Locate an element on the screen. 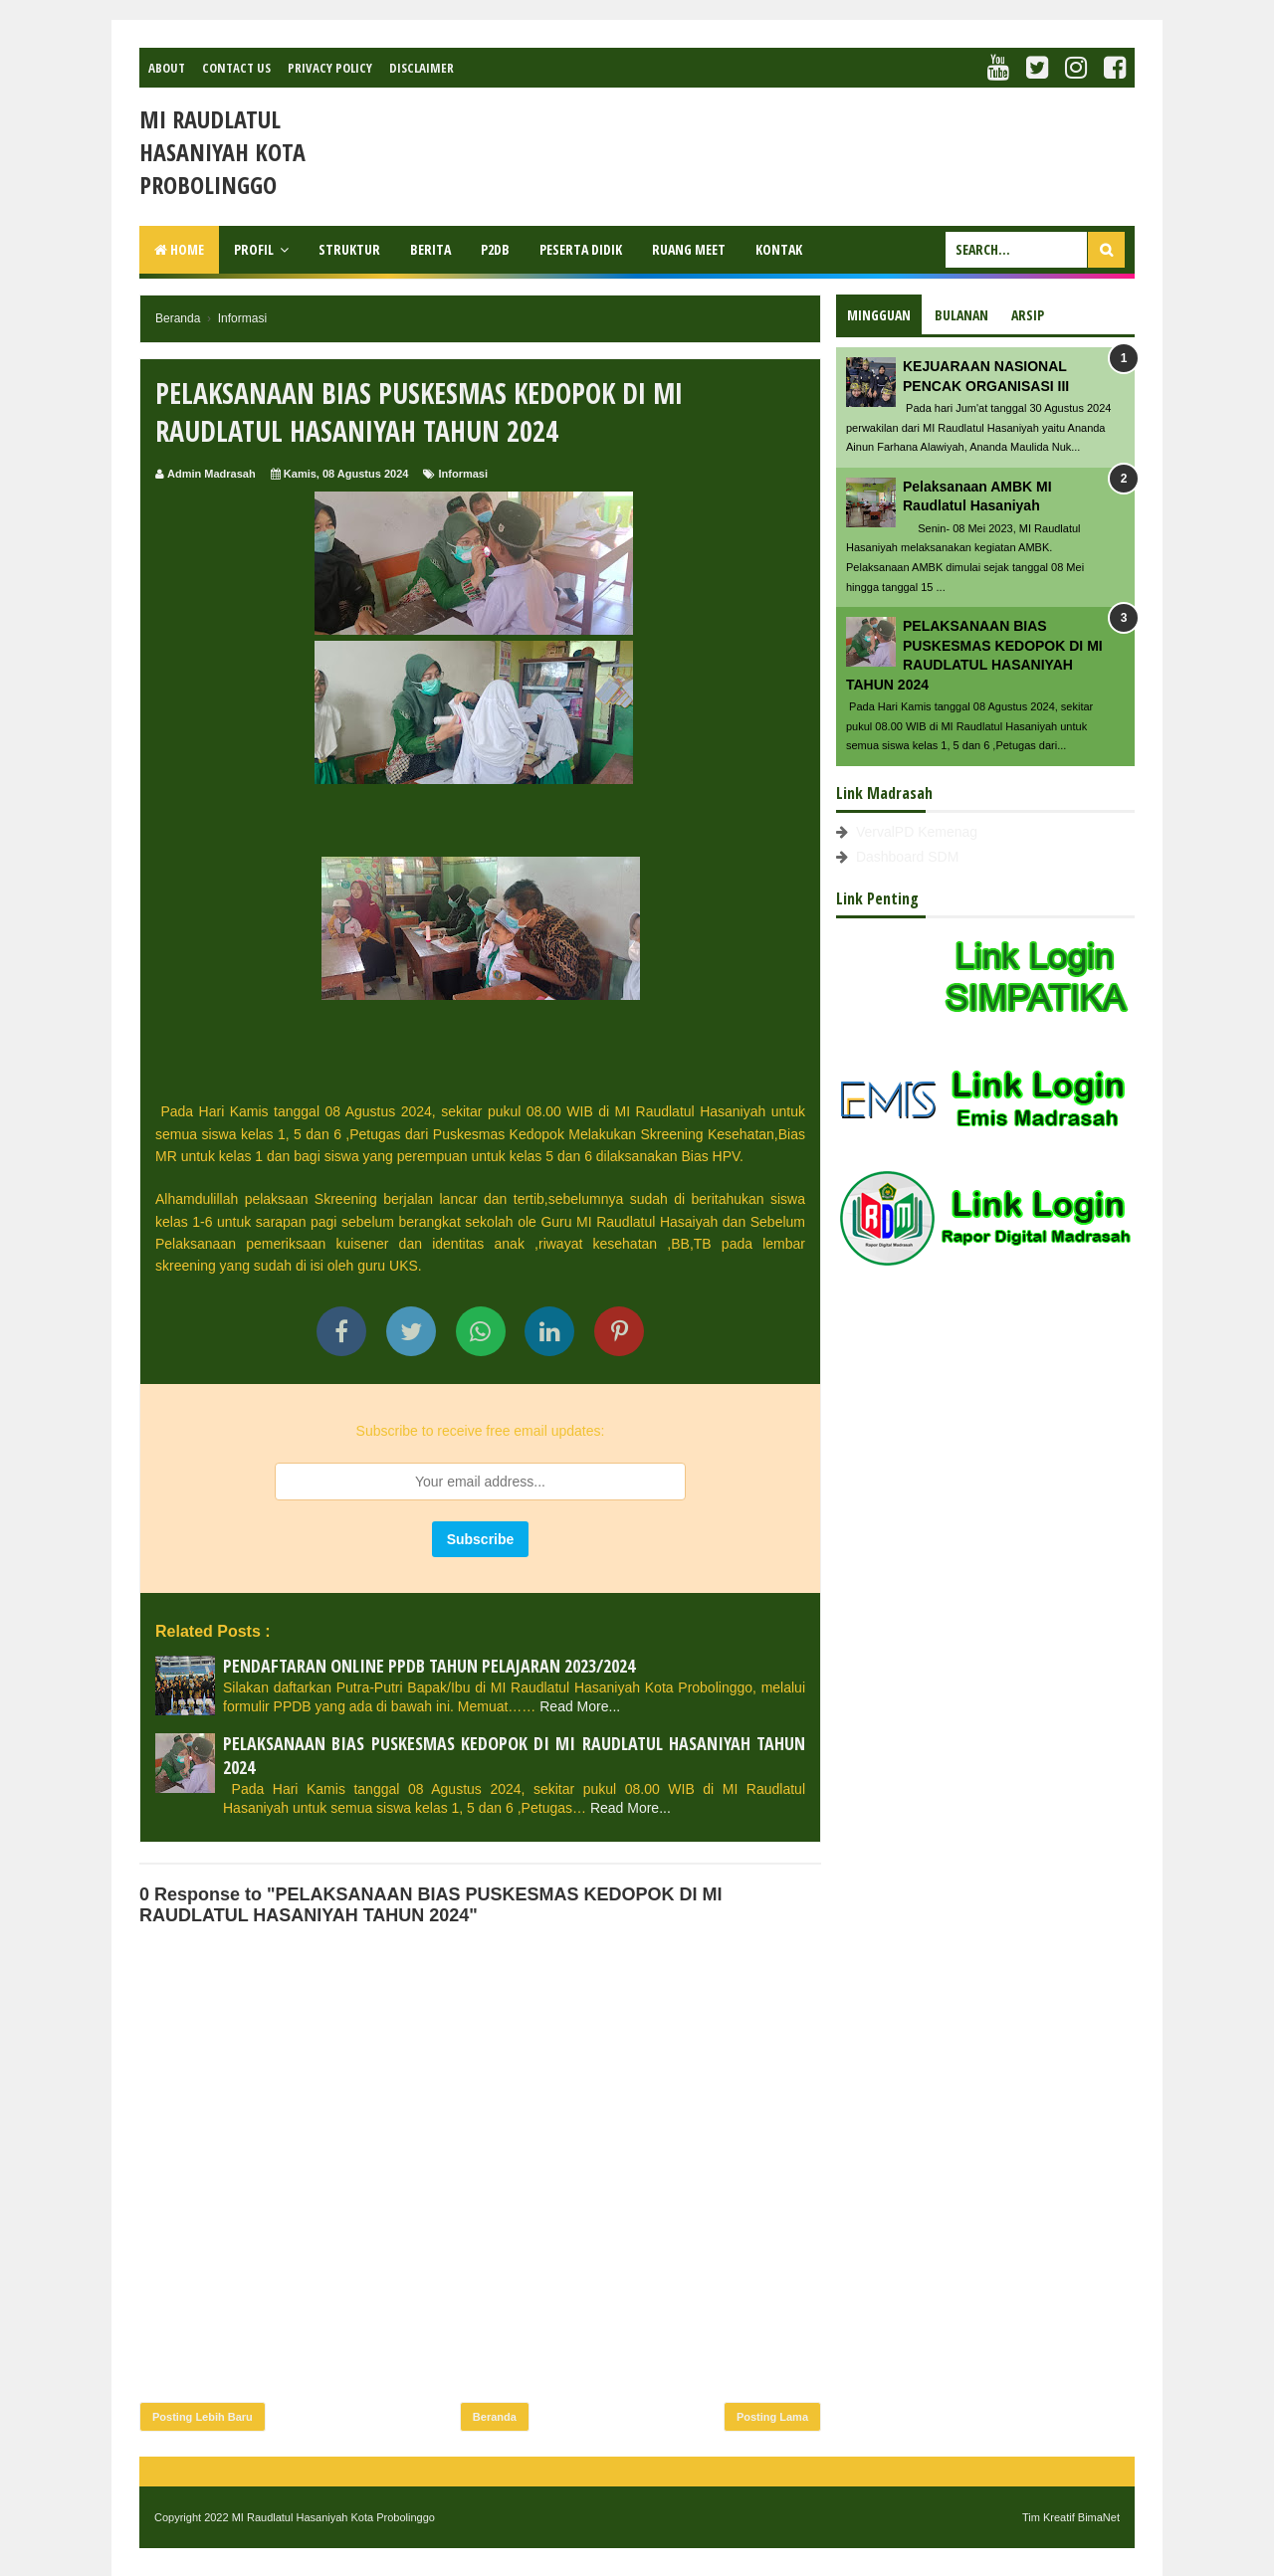  About is located at coordinates (166, 68).